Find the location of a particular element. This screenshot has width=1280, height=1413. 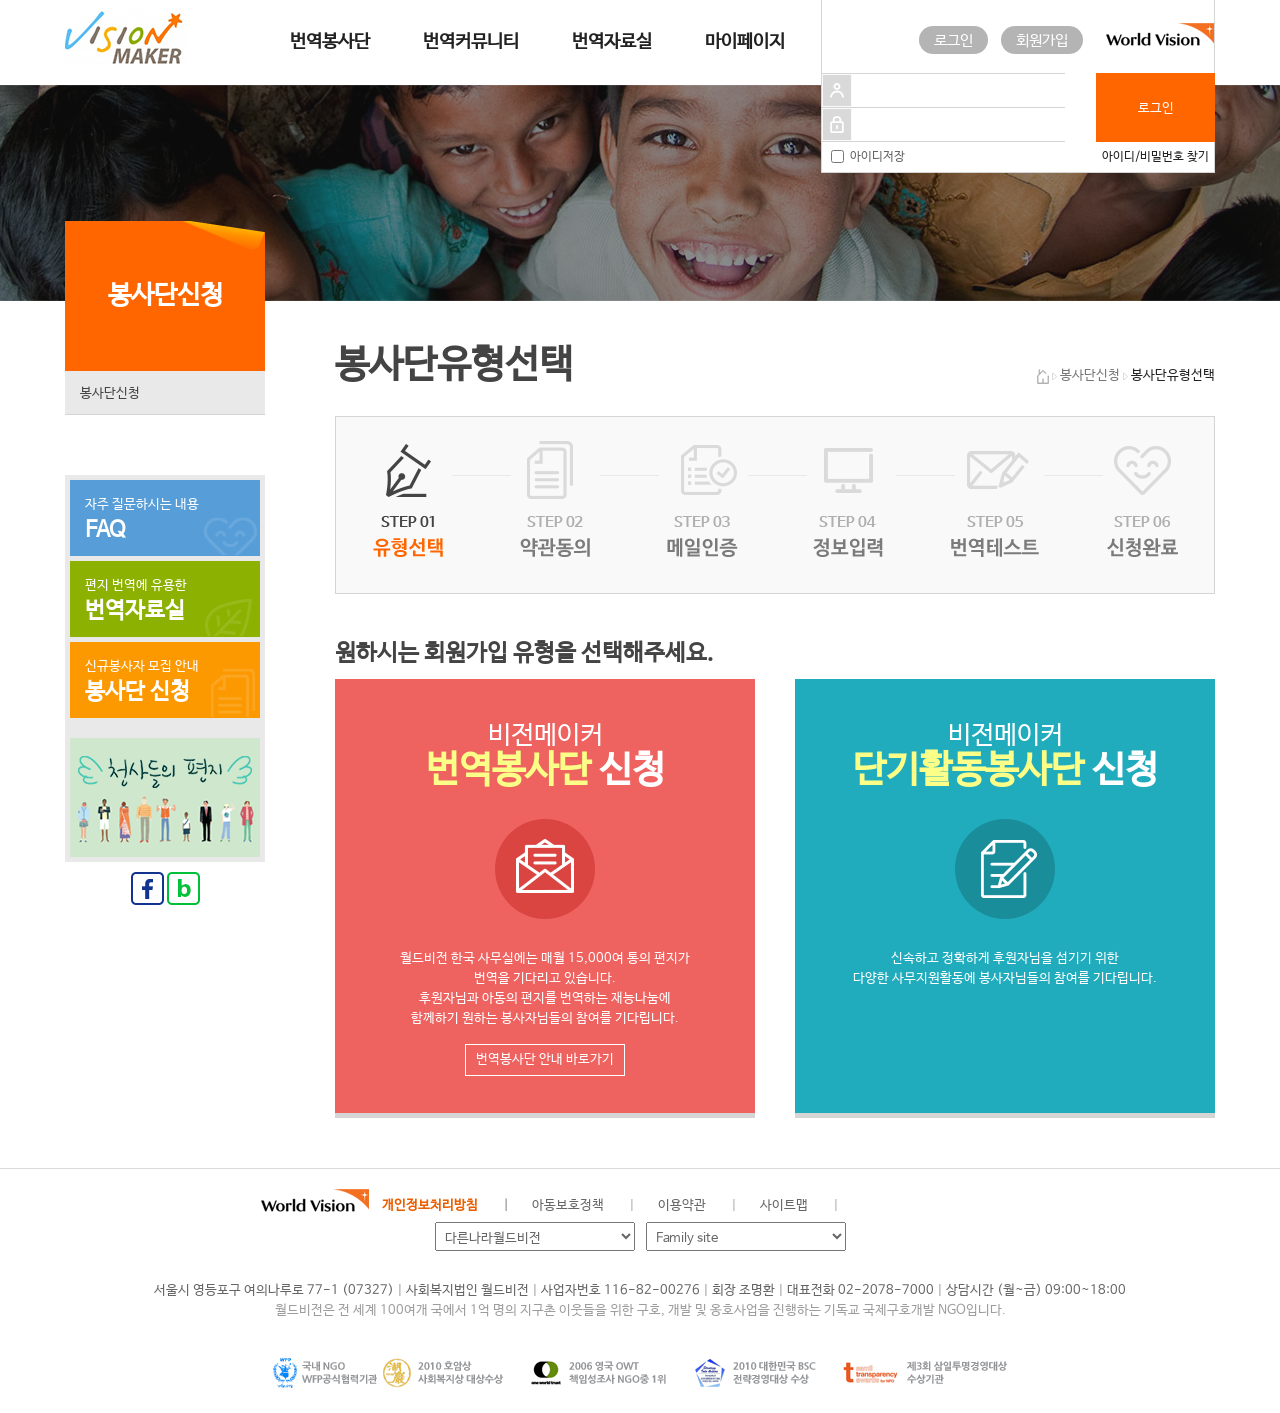

아동보호정책 is located at coordinates (568, 1205).